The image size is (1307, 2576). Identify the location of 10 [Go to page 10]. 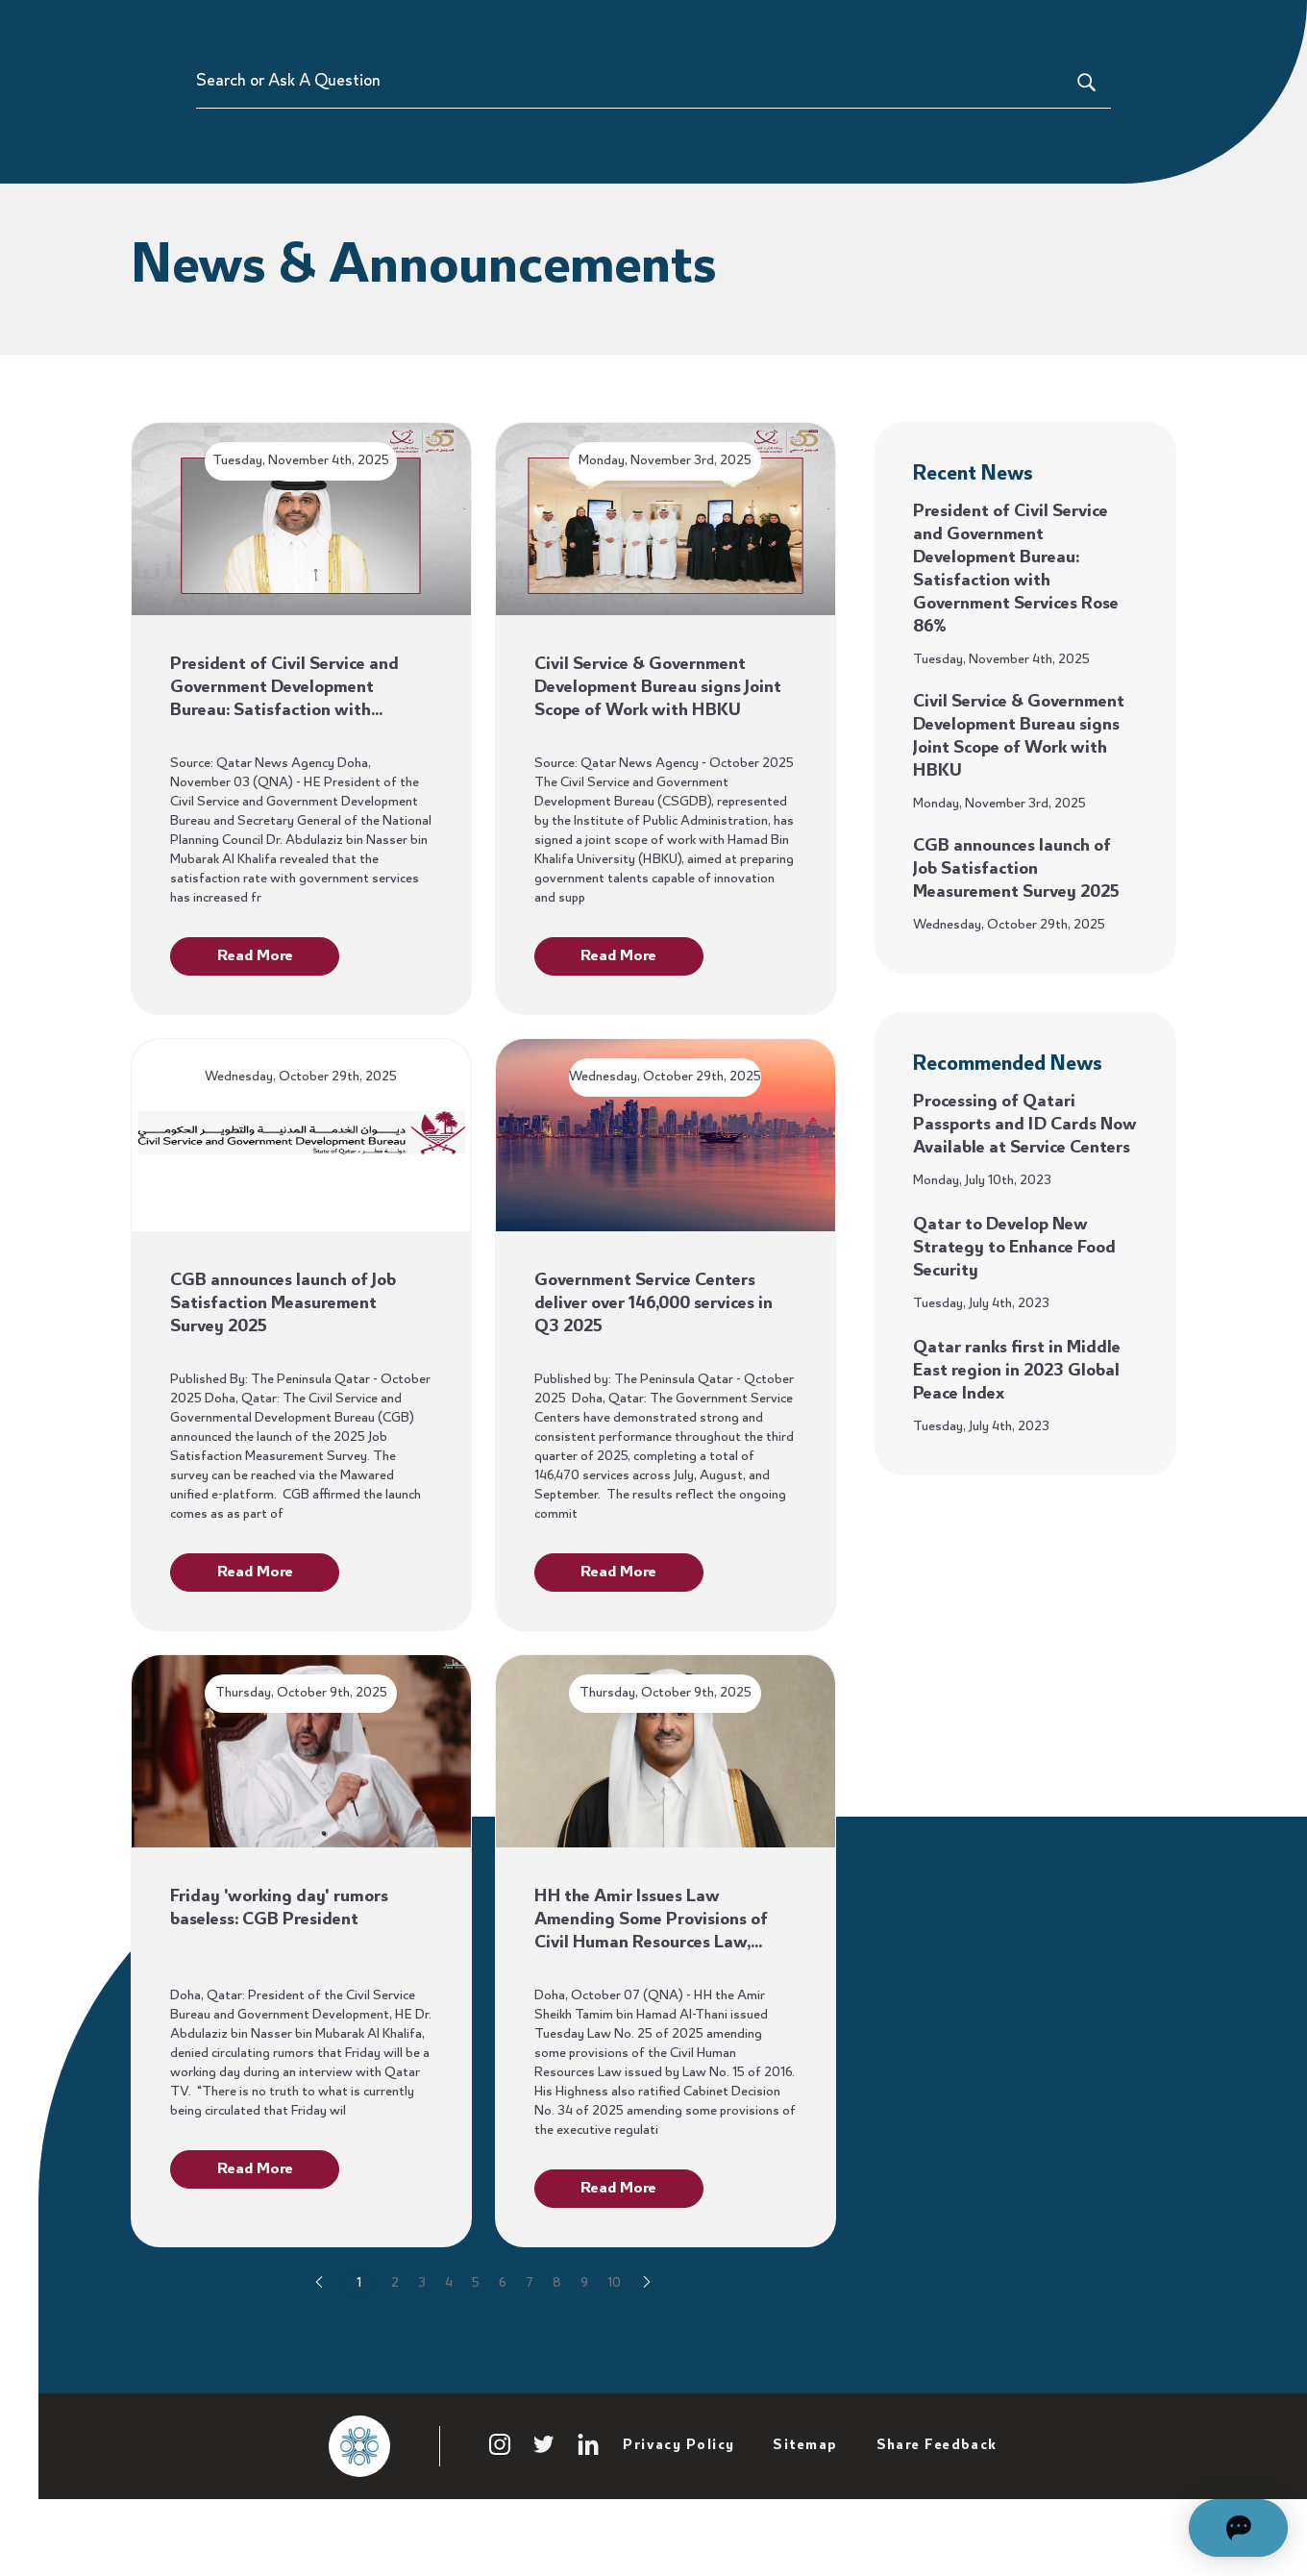
(614, 2341).